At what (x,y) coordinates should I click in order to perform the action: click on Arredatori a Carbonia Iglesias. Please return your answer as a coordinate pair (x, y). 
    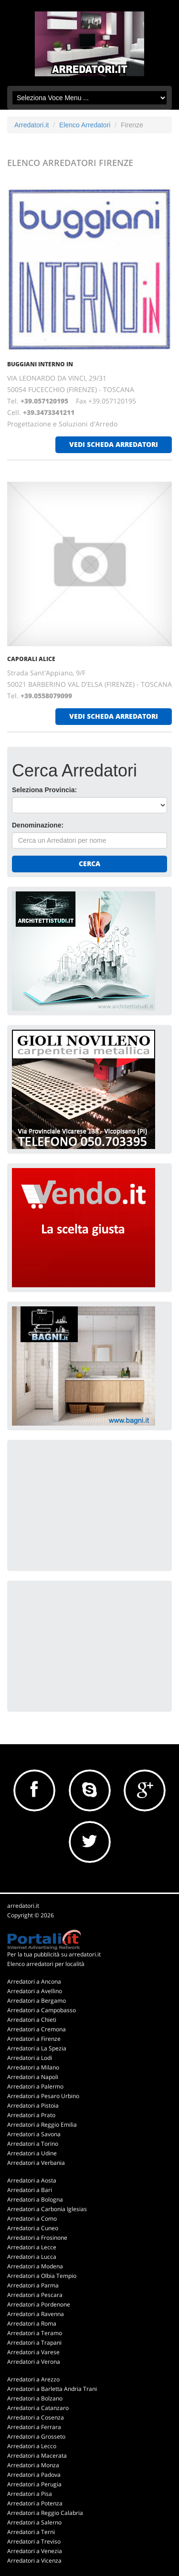
    Looking at the image, I should click on (47, 2209).